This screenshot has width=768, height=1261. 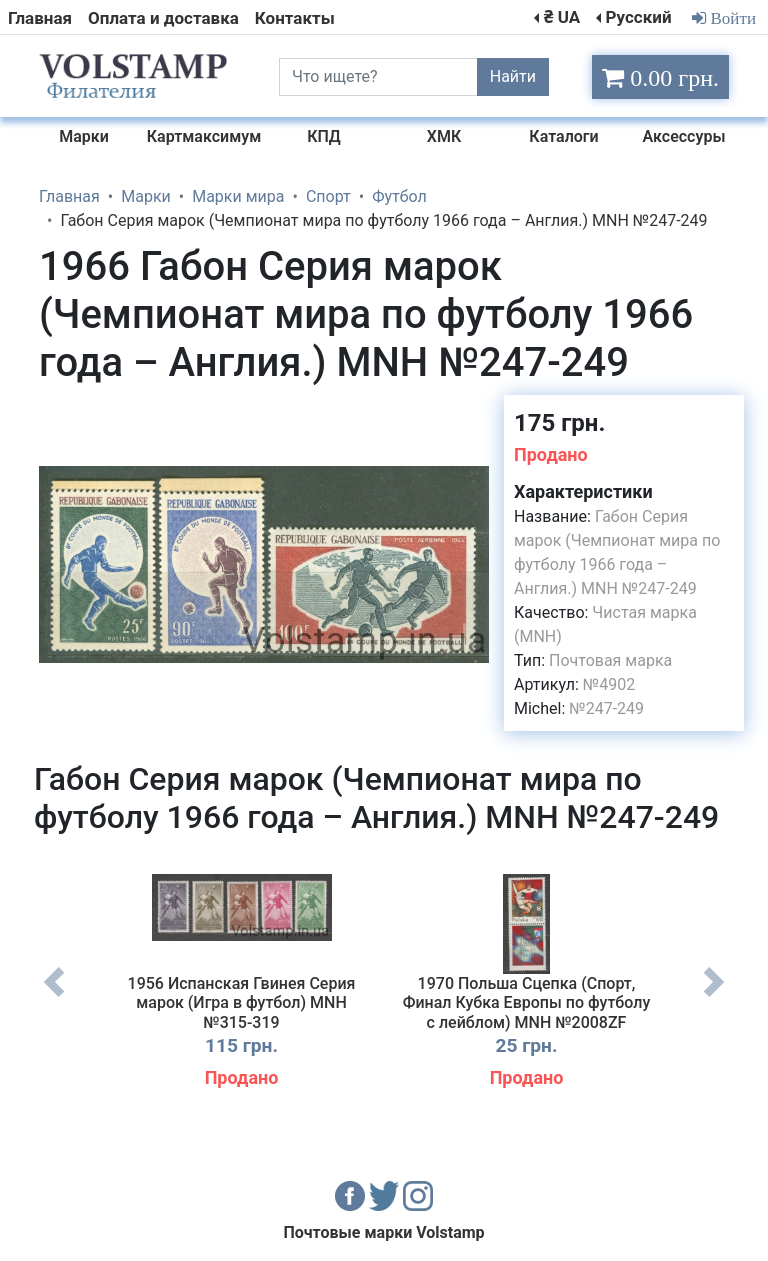 I want to click on 175 грн., so click(x=559, y=423).